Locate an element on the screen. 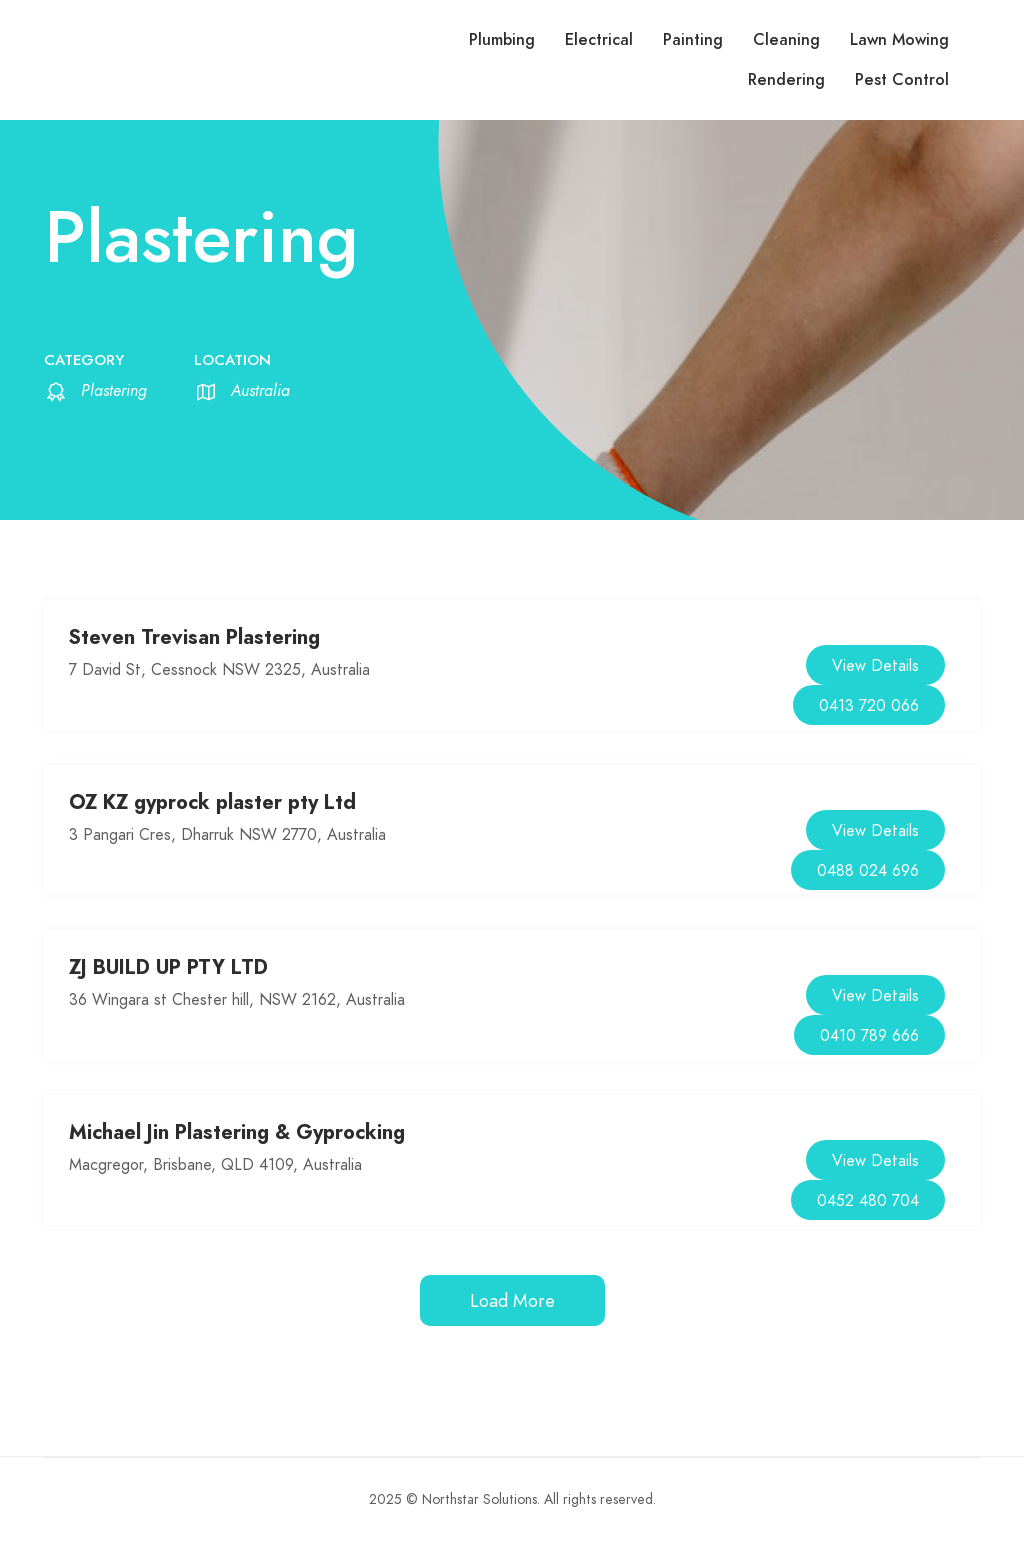 Image resolution: width=1024 pixels, height=1542 pixels. Electrical is located at coordinates (599, 40).